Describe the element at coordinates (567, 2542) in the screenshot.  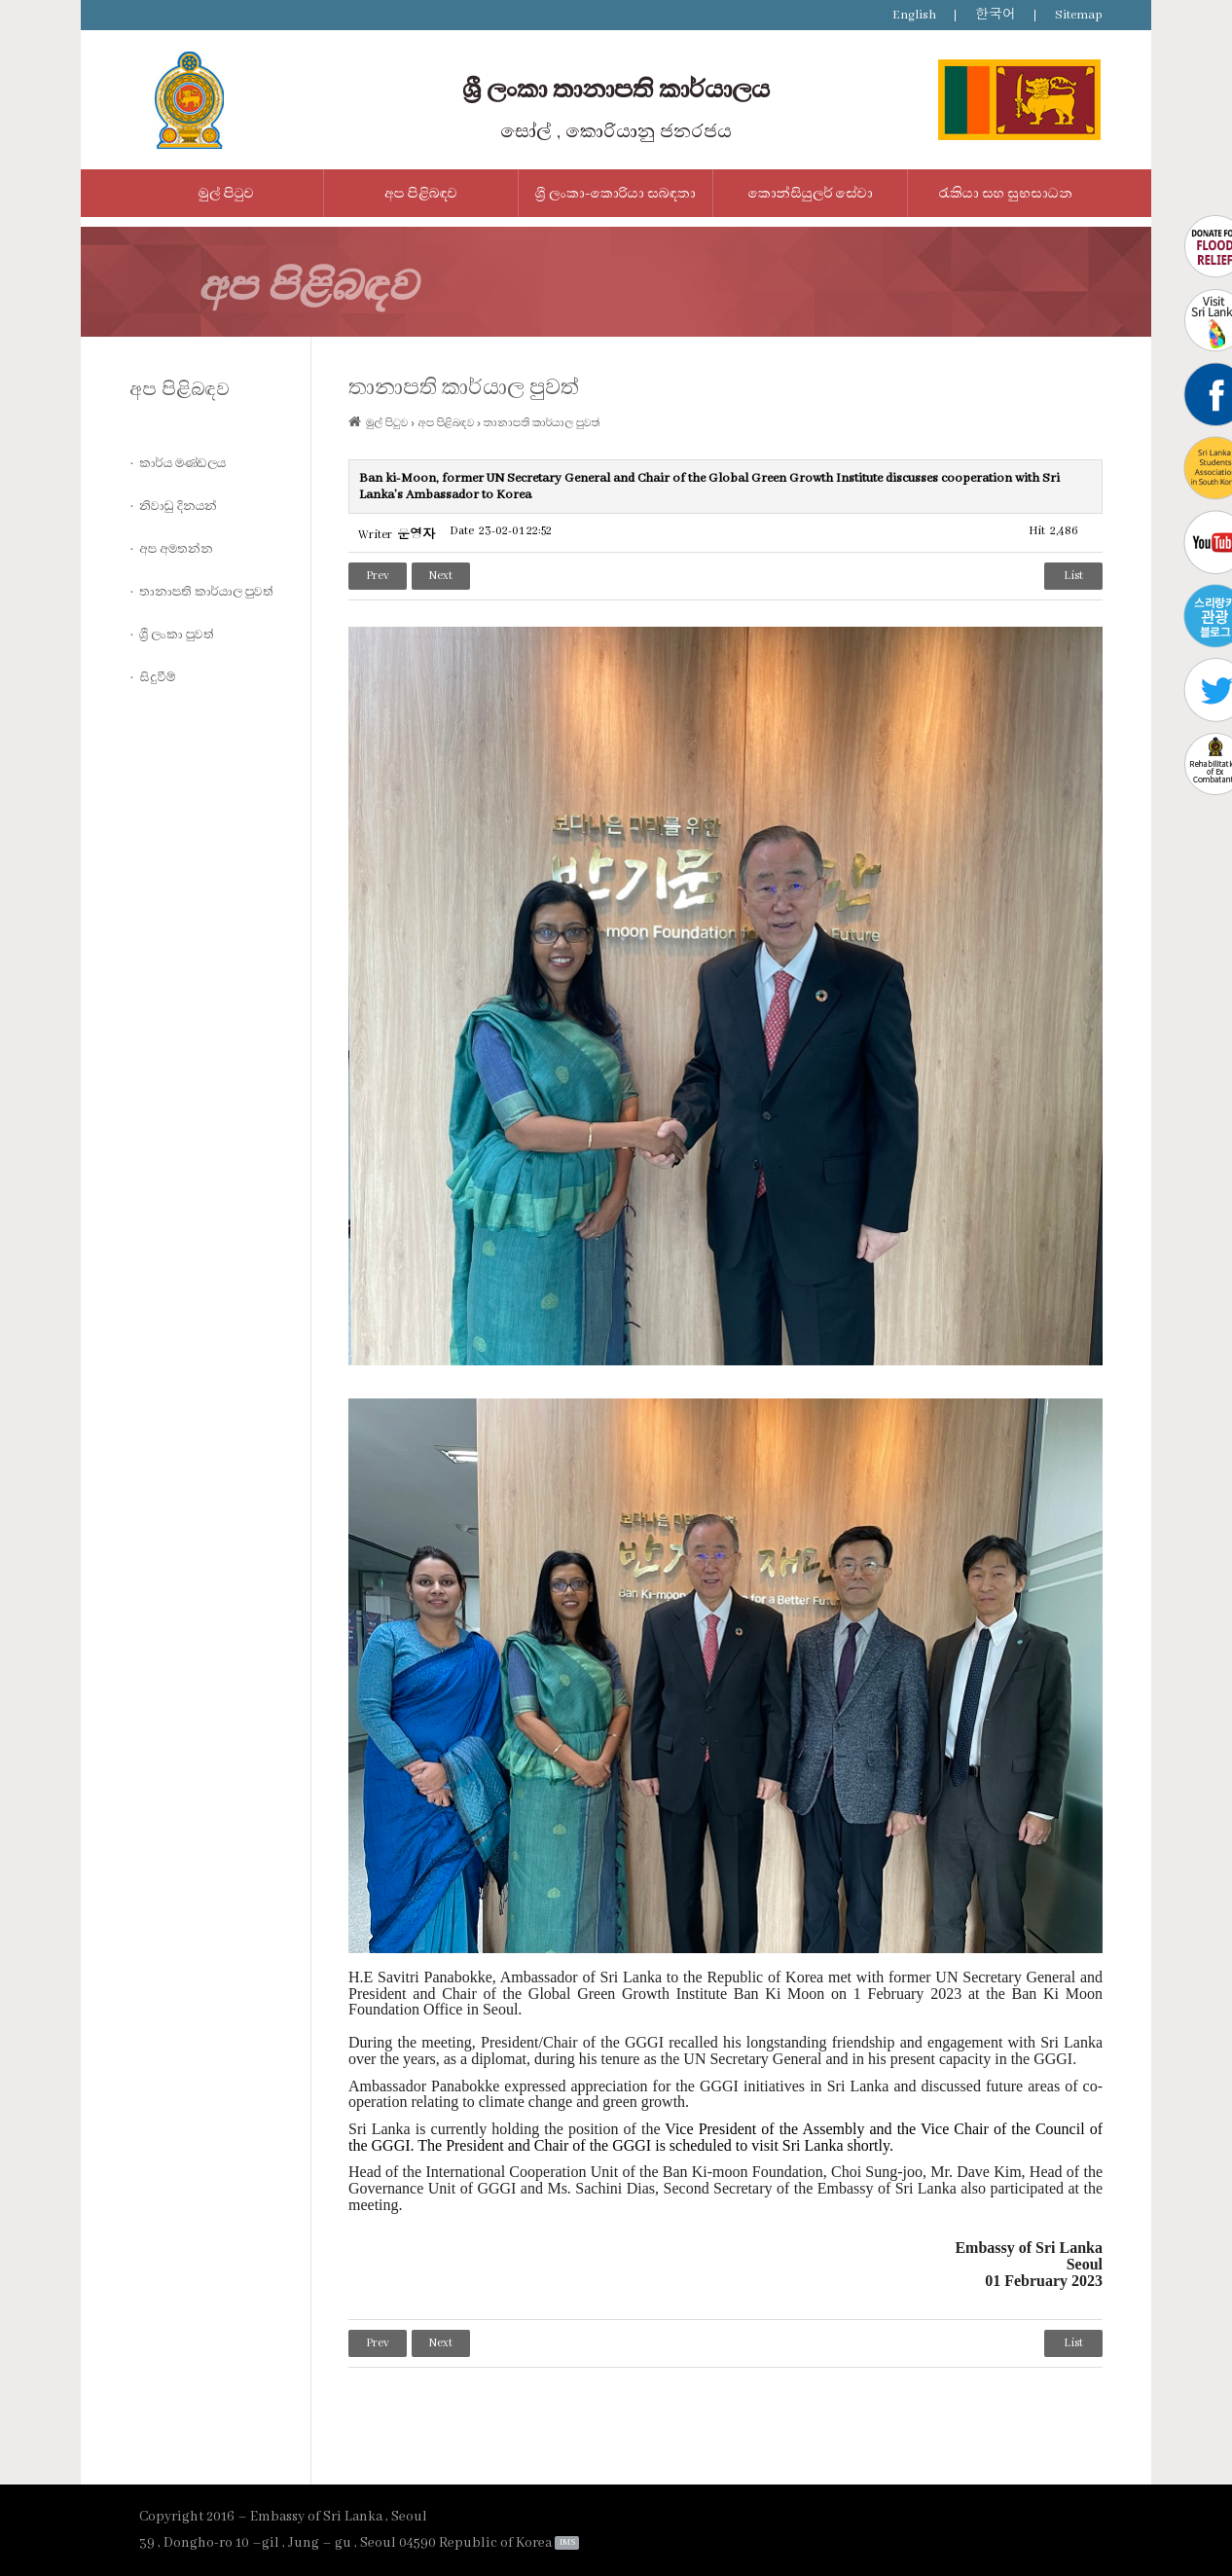
I see `IMS` at that location.